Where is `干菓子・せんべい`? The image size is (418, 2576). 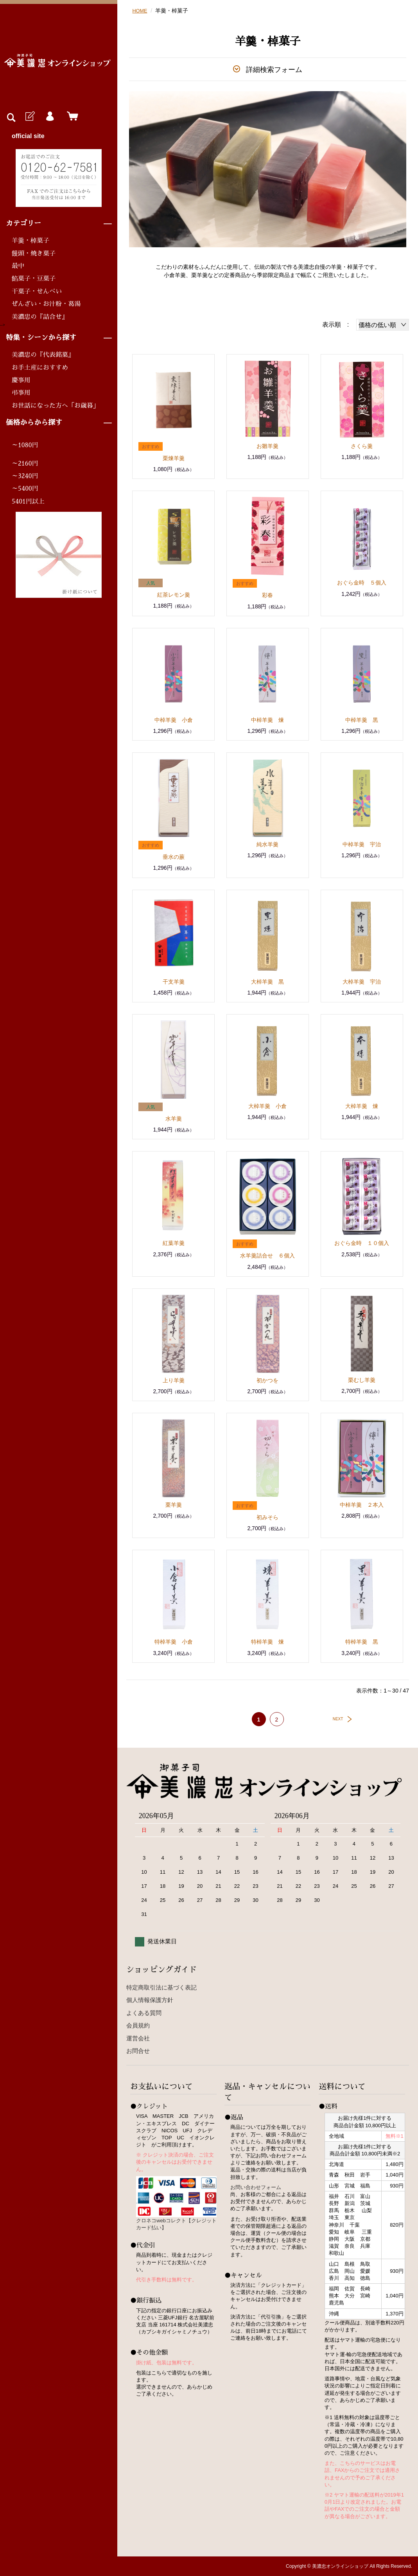 干菓子・せんべい is located at coordinates (37, 291).